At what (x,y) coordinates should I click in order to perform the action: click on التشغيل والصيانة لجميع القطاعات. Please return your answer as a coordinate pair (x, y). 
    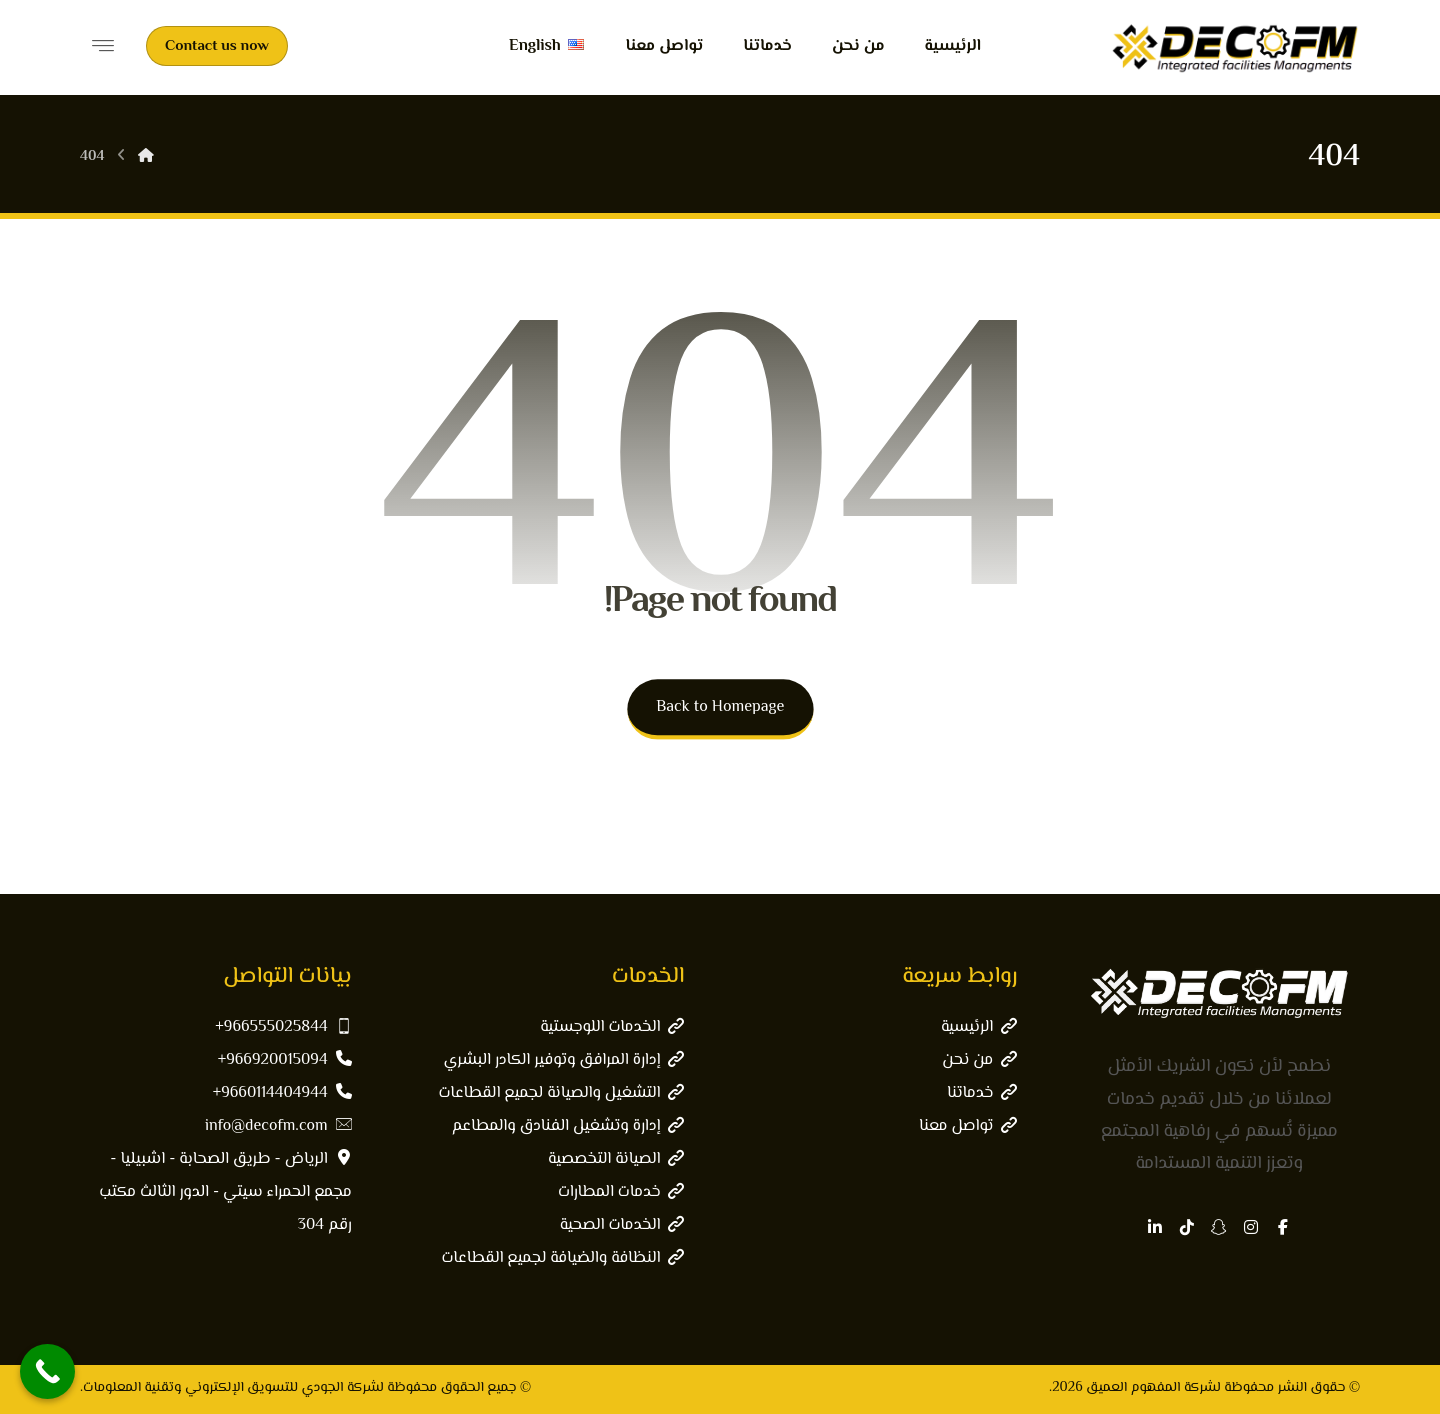
    Looking at the image, I should click on (561, 1093).